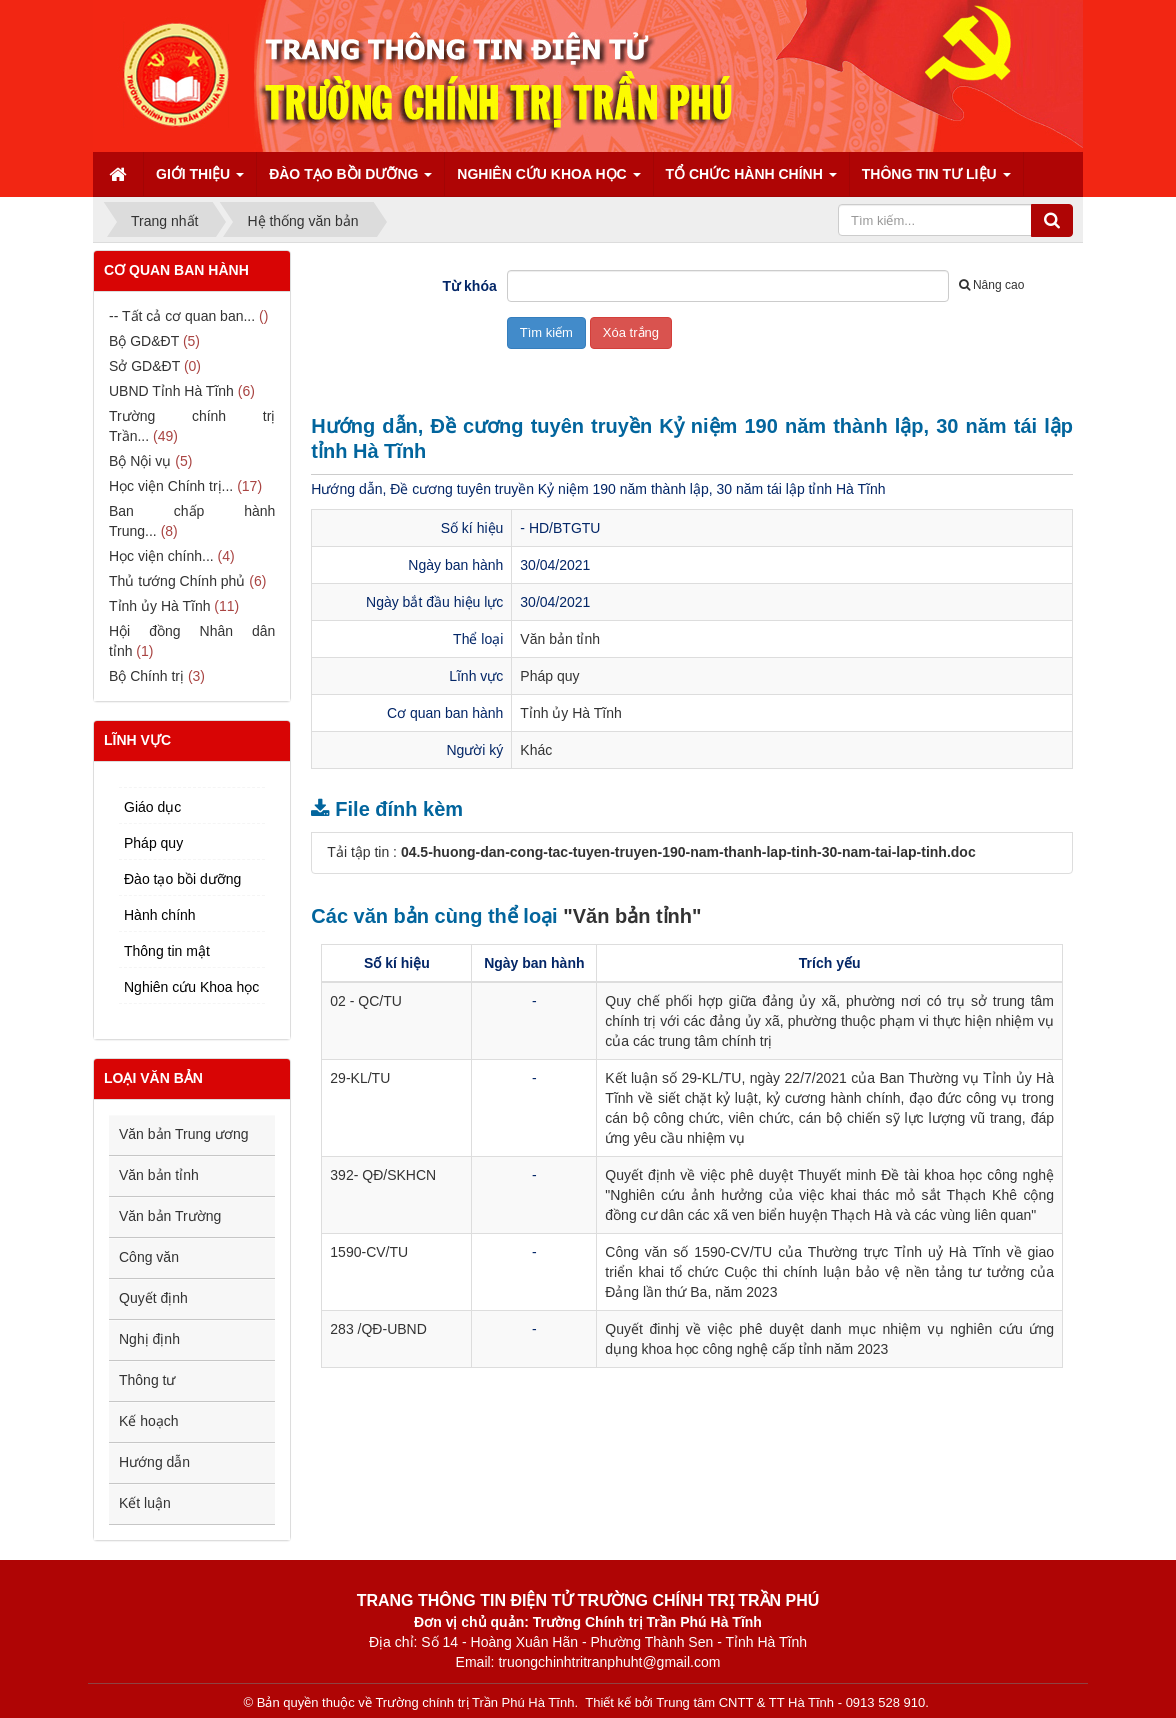  I want to click on UBND Tỉnh Hà Tĩnh, so click(171, 391).